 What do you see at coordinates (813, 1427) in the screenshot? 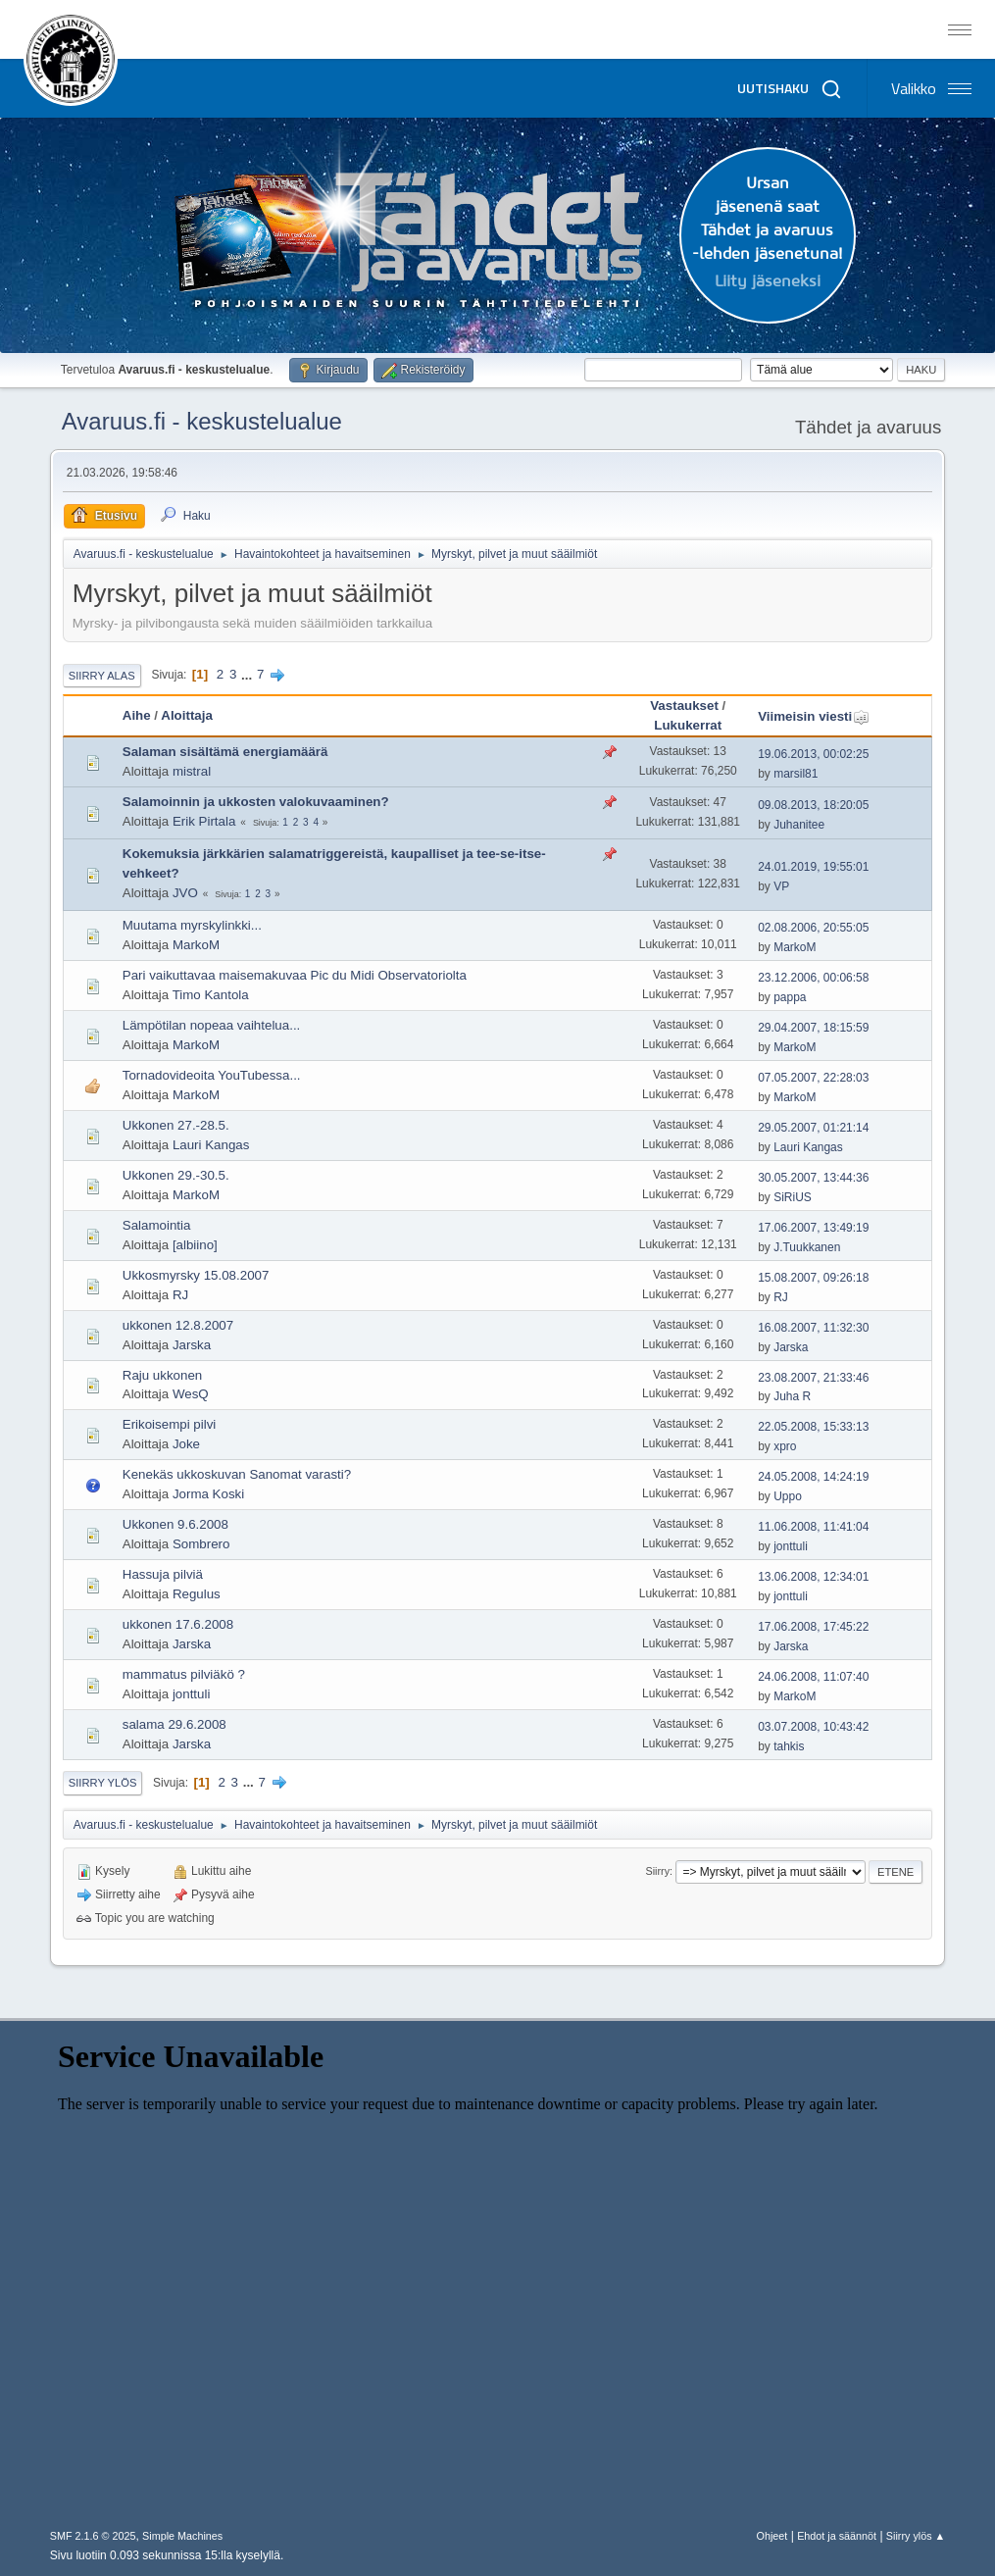
I see `22.05.2008, 15:33:13` at bounding box center [813, 1427].